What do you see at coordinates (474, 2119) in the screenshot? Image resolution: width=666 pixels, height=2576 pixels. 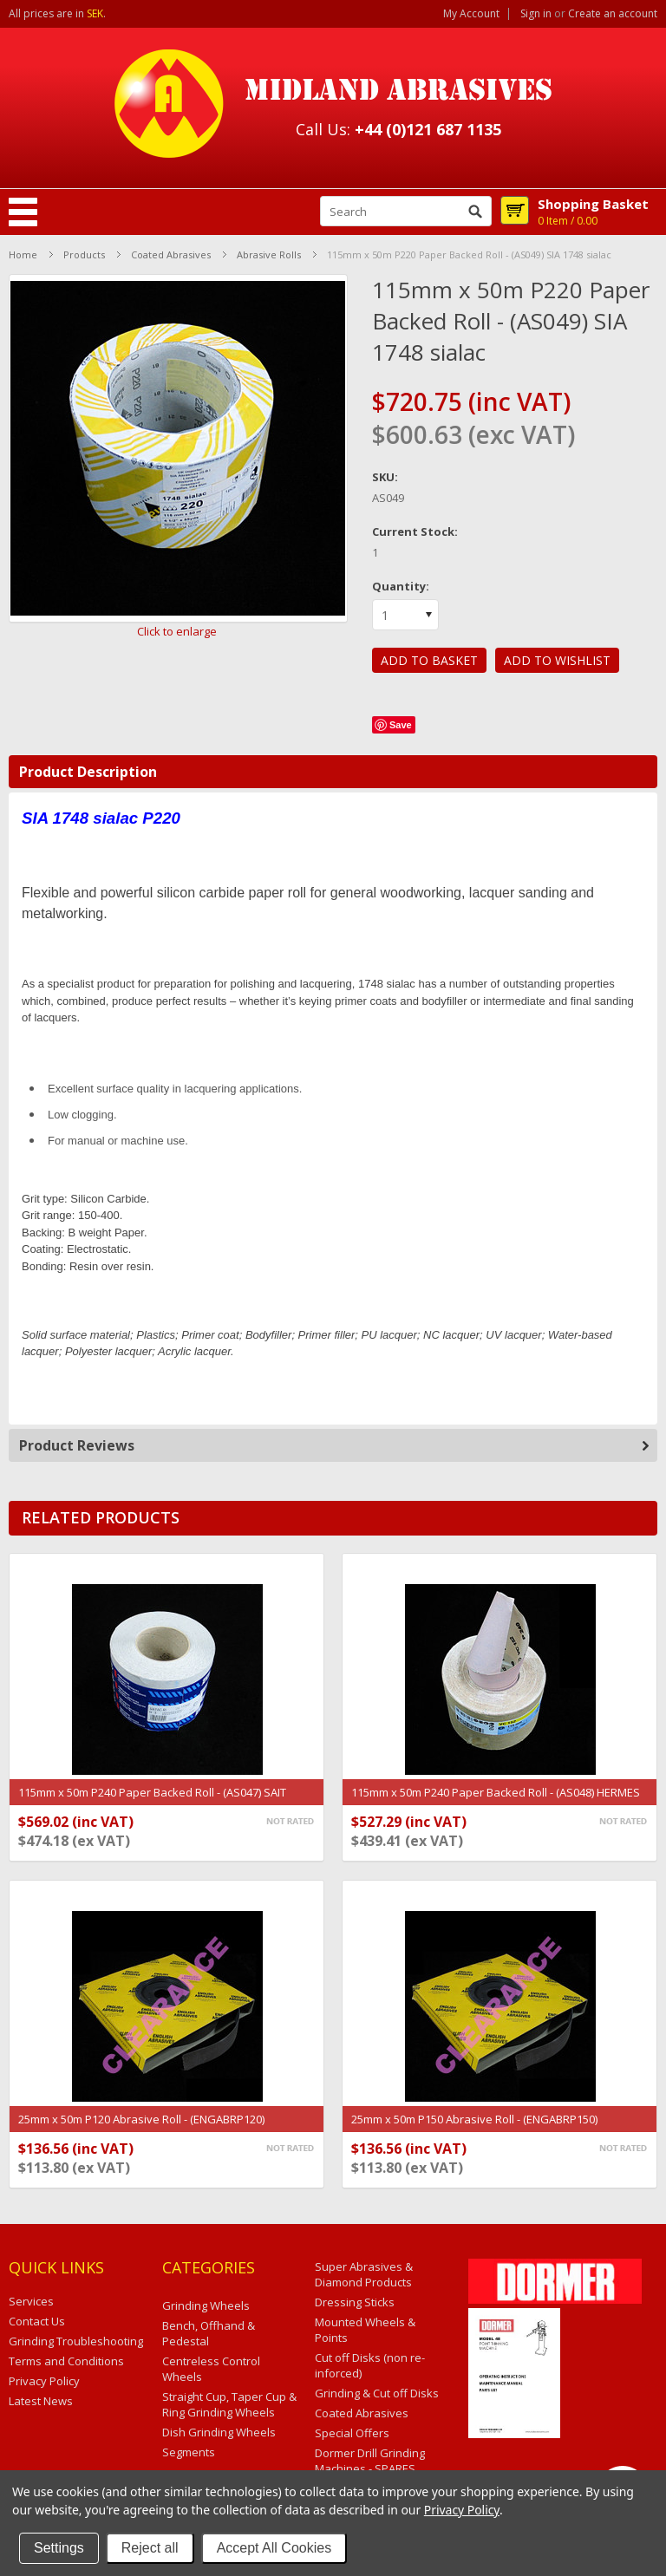 I see `25mm x 50m P150 Abrasive Roll - (ENGABRP150)` at bounding box center [474, 2119].